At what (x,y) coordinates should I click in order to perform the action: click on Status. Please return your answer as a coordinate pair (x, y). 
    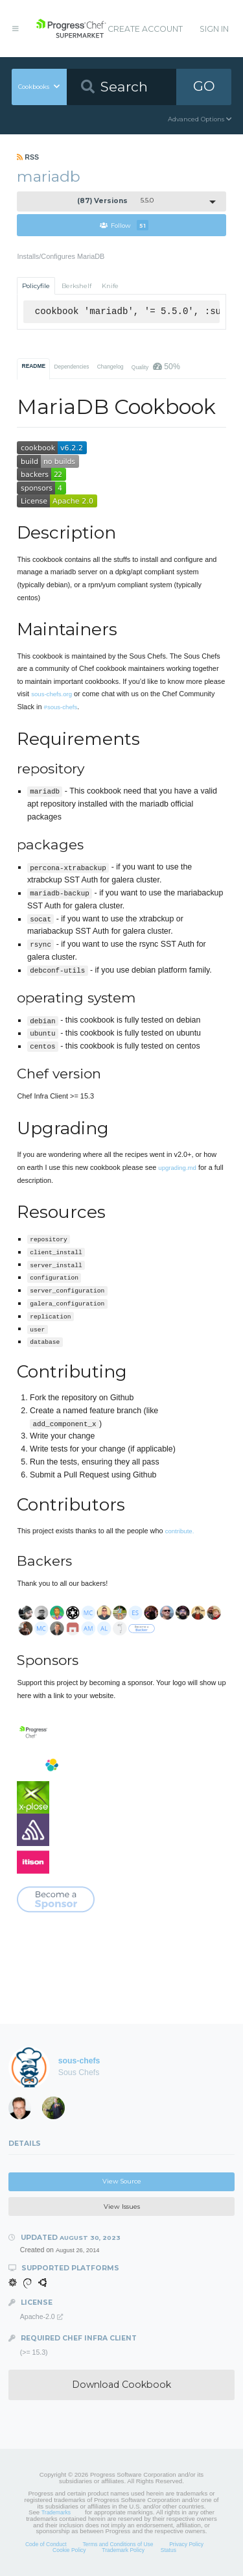
    Looking at the image, I should click on (168, 2550).